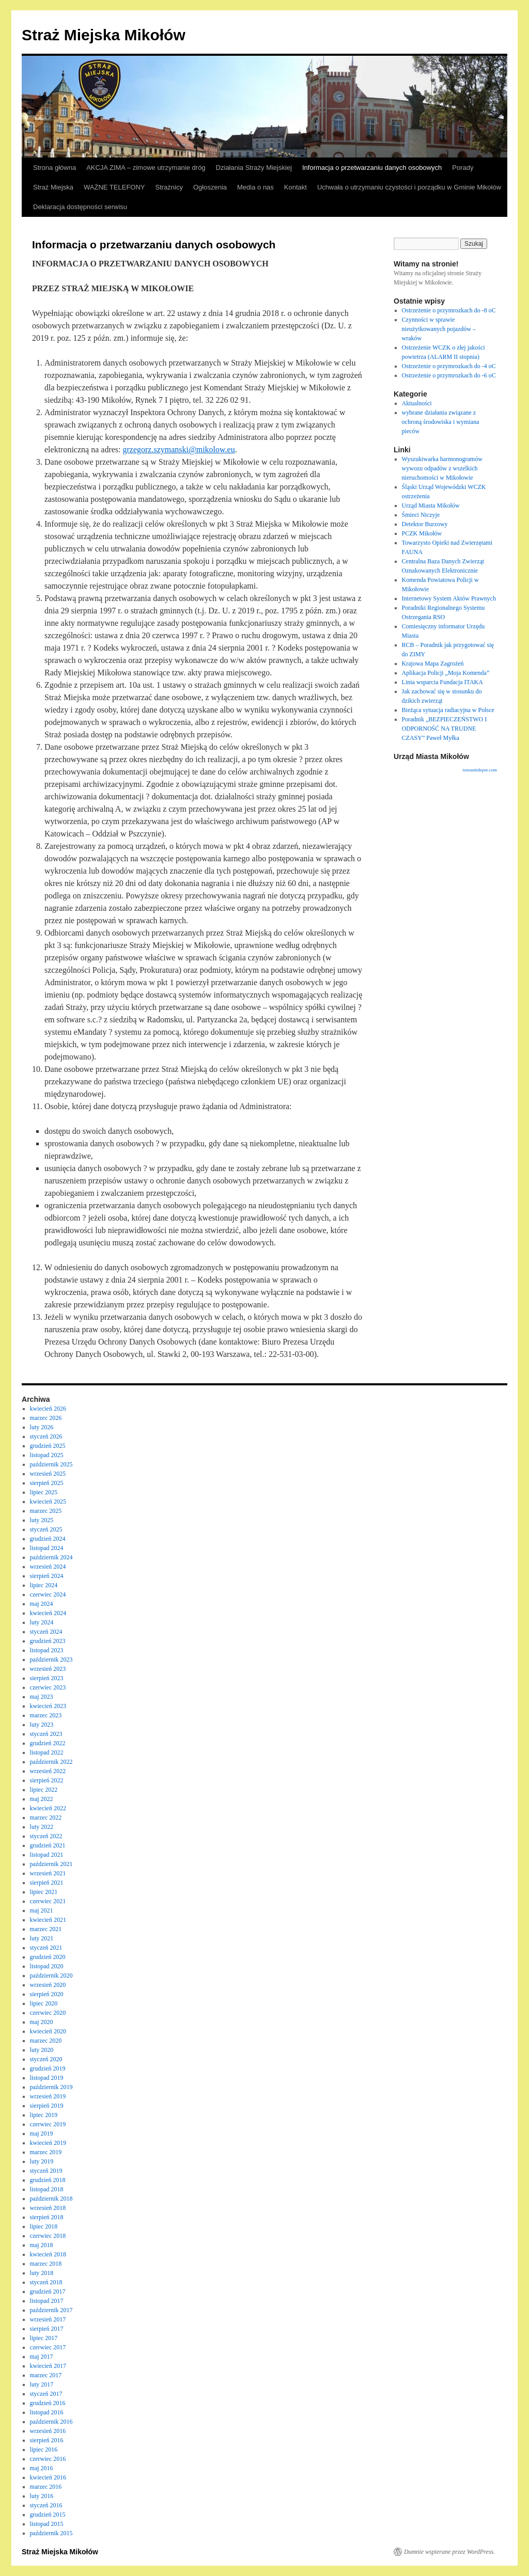 This screenshot has width=529, height=2576. Describe the element at coordinates (51, 1864) in the screenshot. I see `październik 2021` at that location.